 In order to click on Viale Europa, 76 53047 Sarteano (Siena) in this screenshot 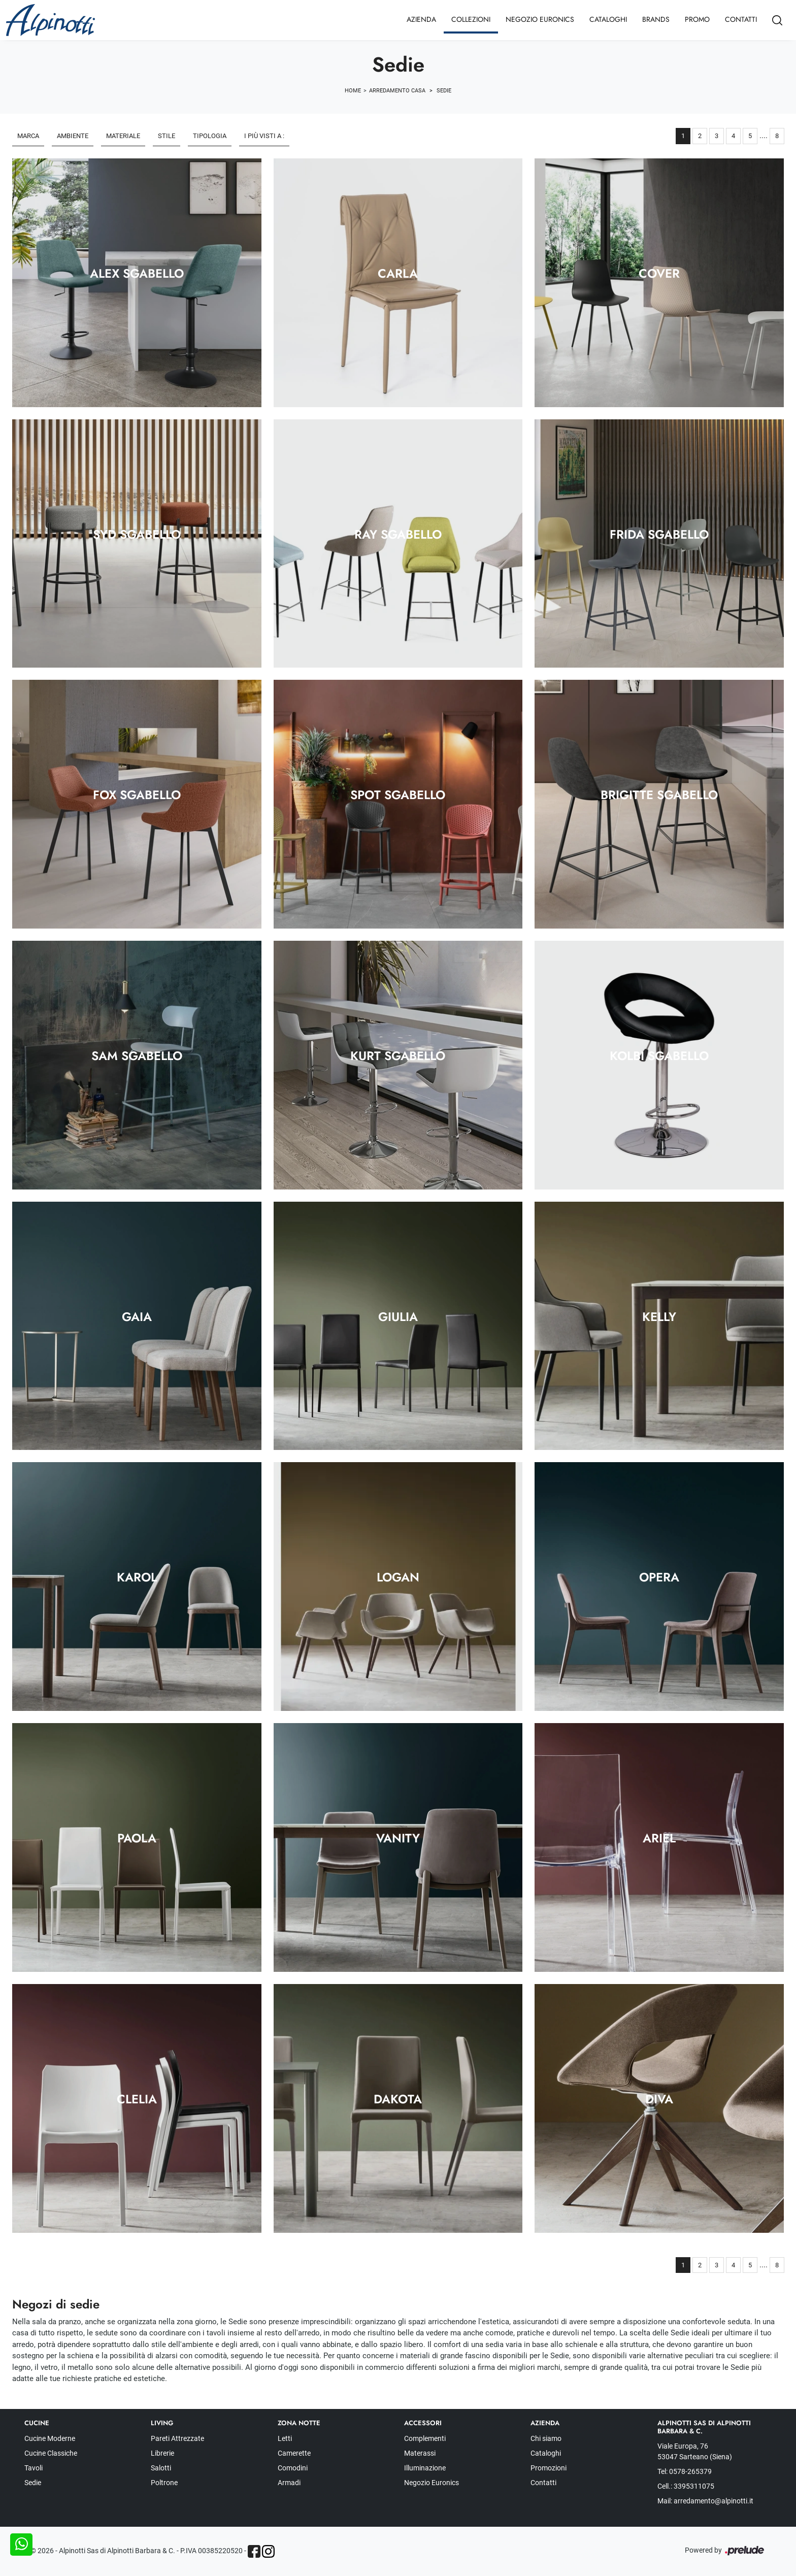, I will do `click(694, 2451)`.